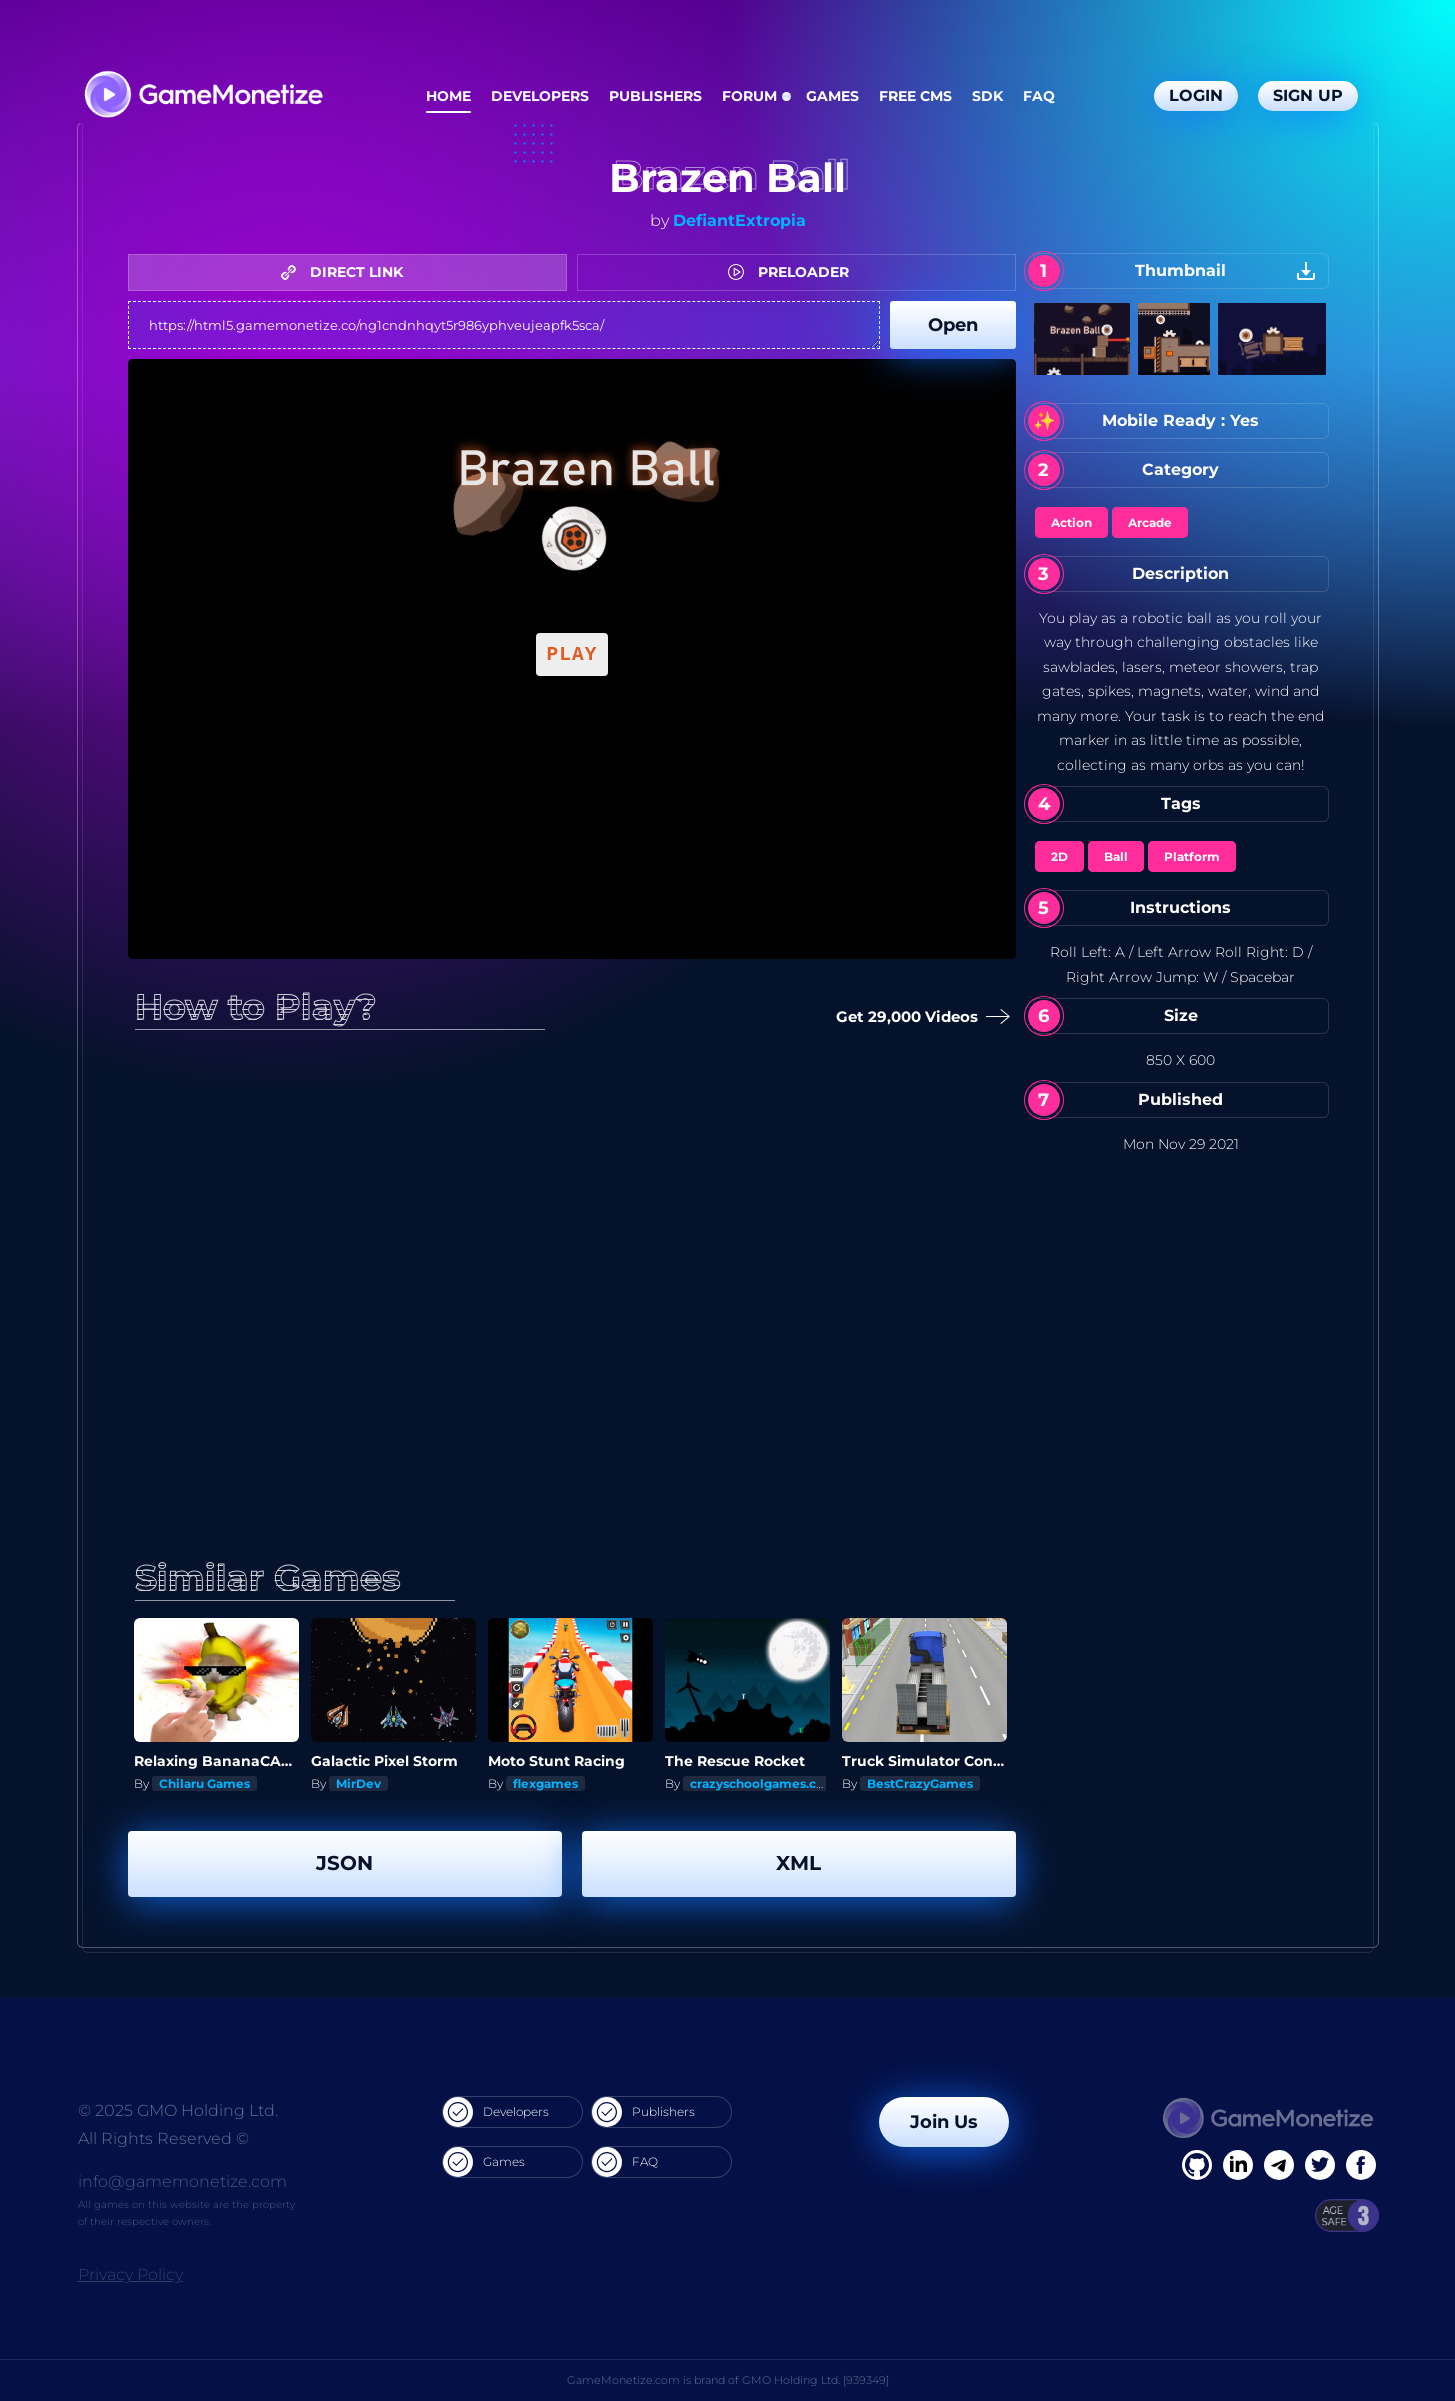 This screenshot has height=2401, width=1455. Describe the element at coordinates (944, 2122) in the screenshot. I see `Join Us` at that location.